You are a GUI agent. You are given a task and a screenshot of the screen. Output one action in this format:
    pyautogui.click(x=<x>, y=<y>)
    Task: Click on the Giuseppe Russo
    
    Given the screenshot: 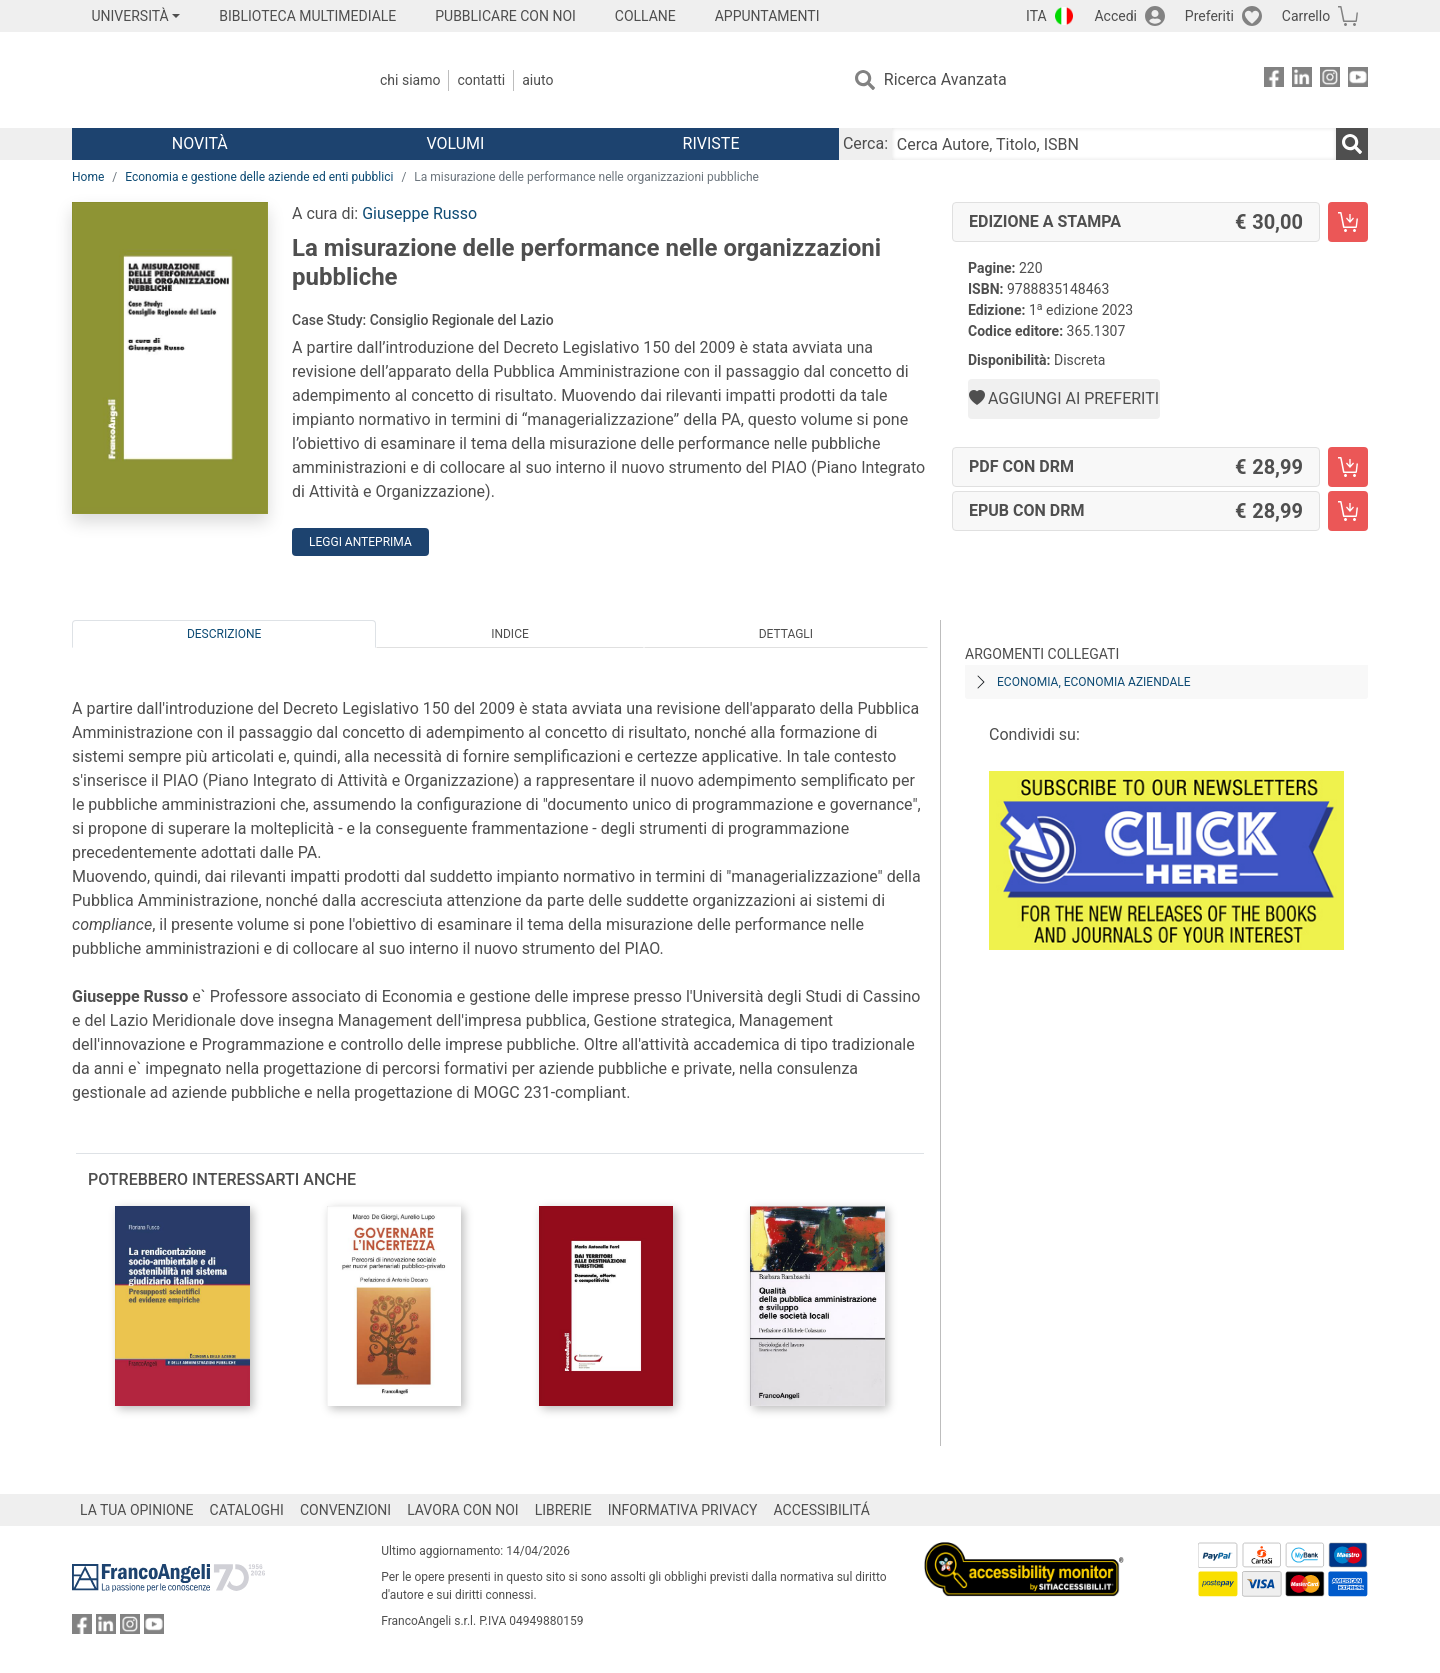 What is the action you would take?
    pyautogui.click(x=419, y=213)
    